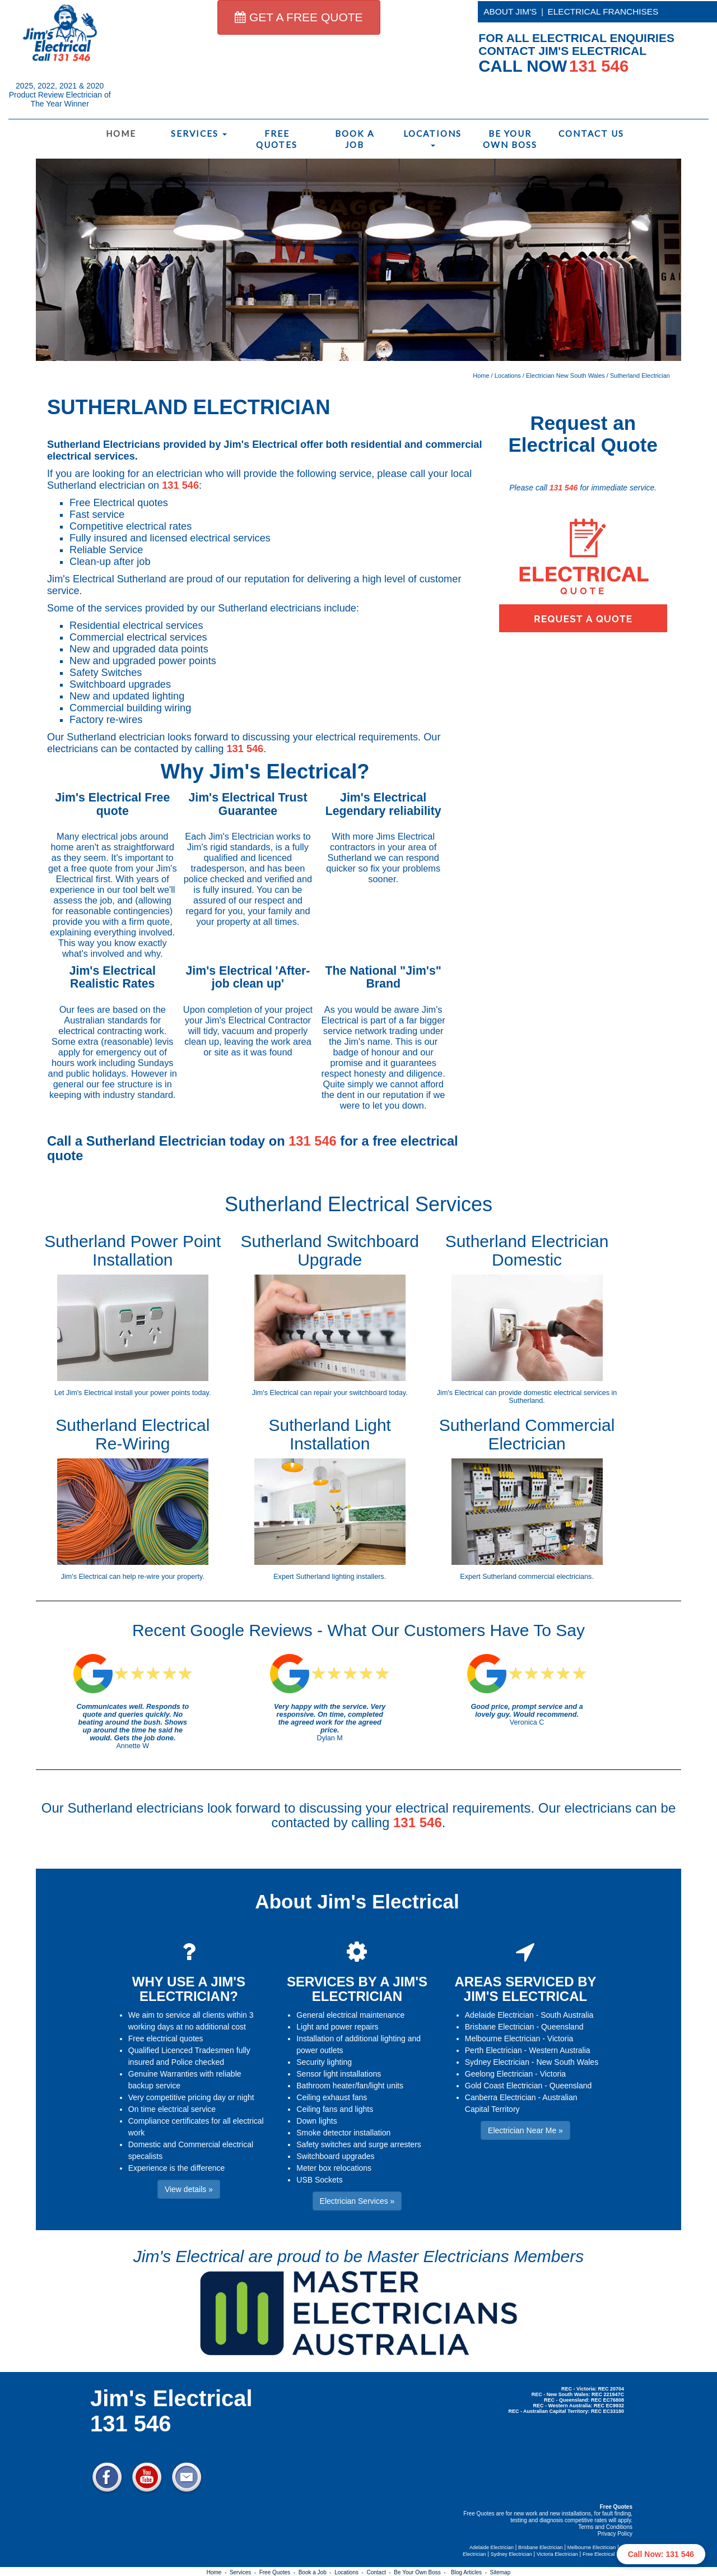  Describe the element at coordinates (497, 2062) in the screenshot. I see `Sydney Electrician` at that location.